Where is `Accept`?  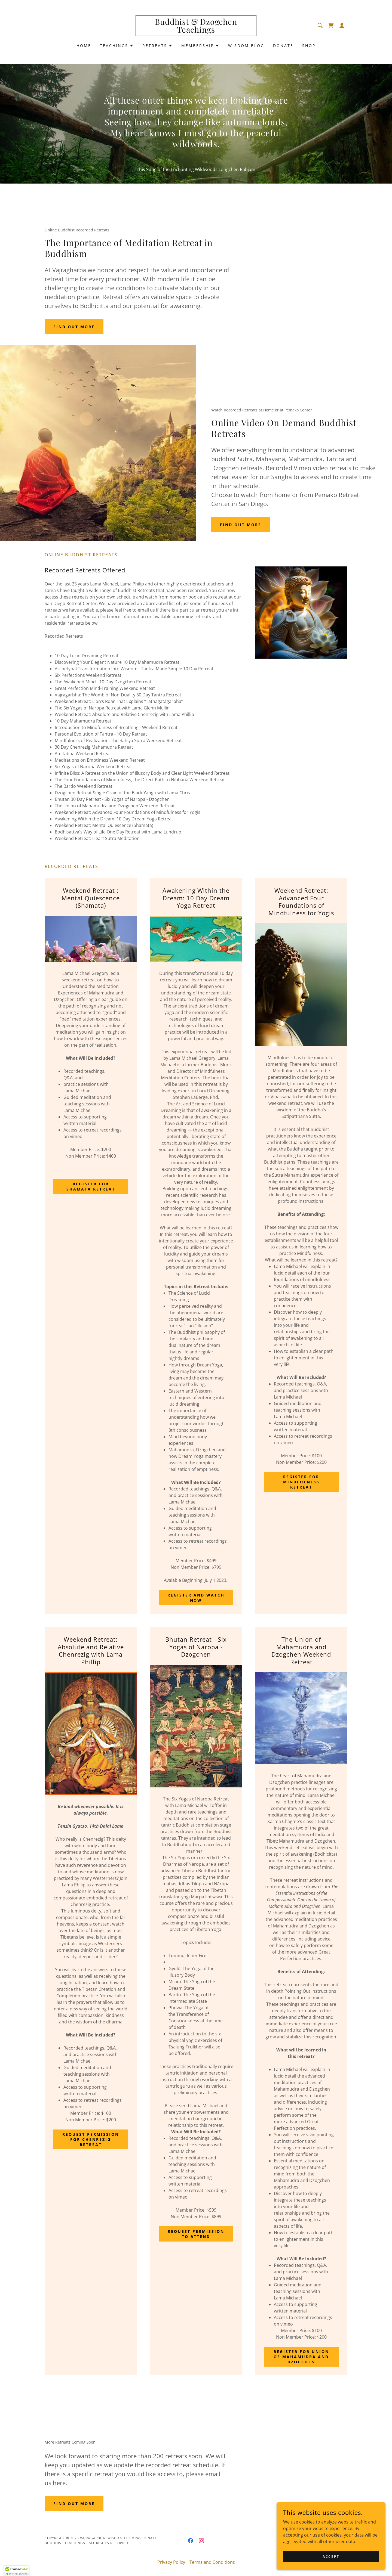
Accept is located at coordinates (331, 2556).